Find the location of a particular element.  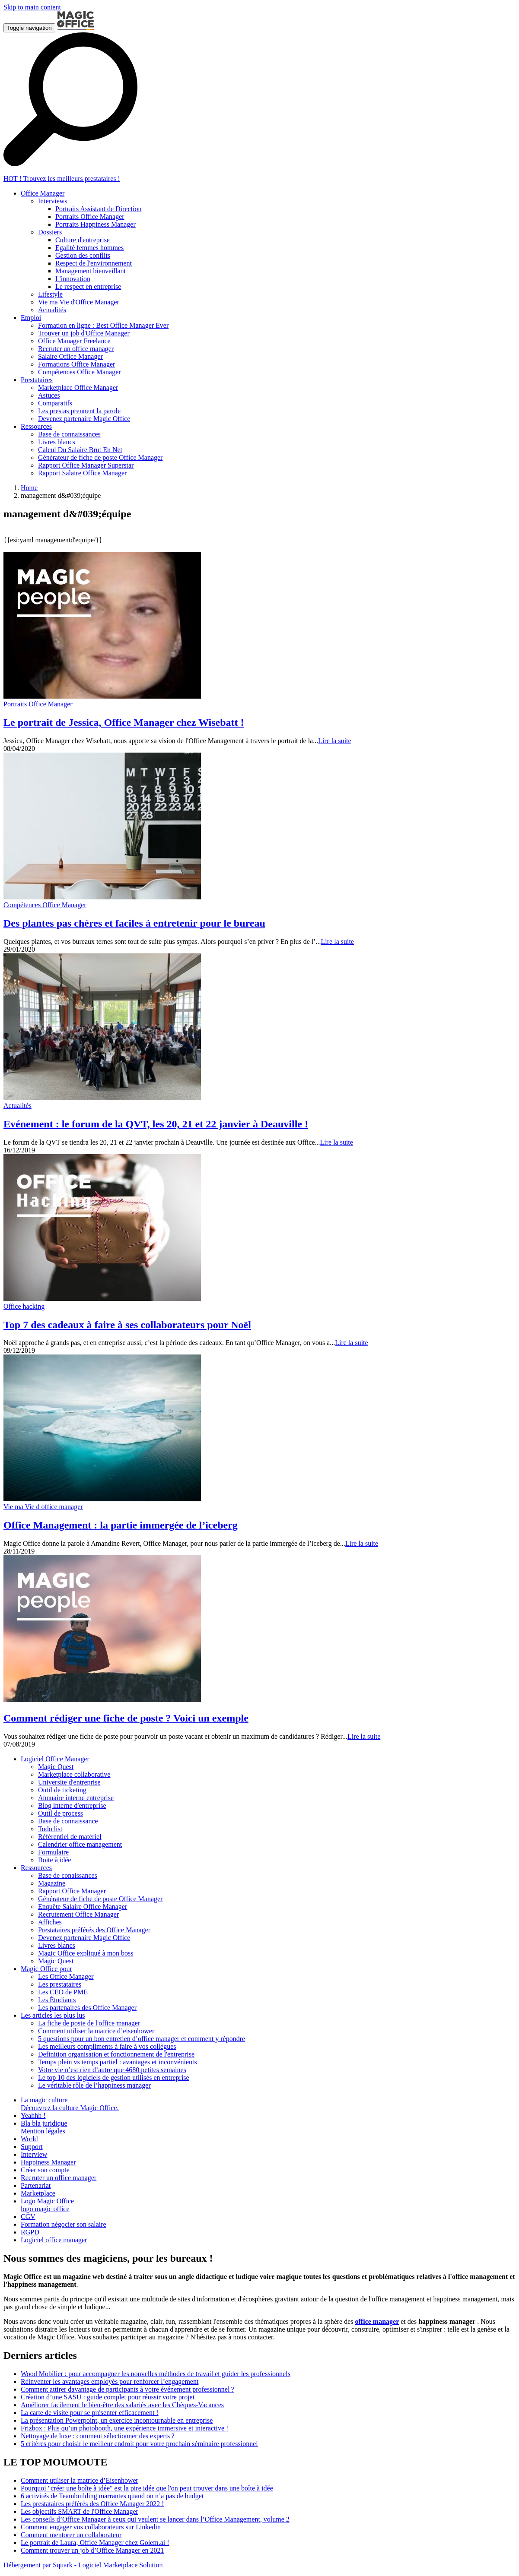

Wood Mobilier : pour accompagner les nouvelles méthodes de travail et guider les professionnels is located at coordinates (155, 2373).